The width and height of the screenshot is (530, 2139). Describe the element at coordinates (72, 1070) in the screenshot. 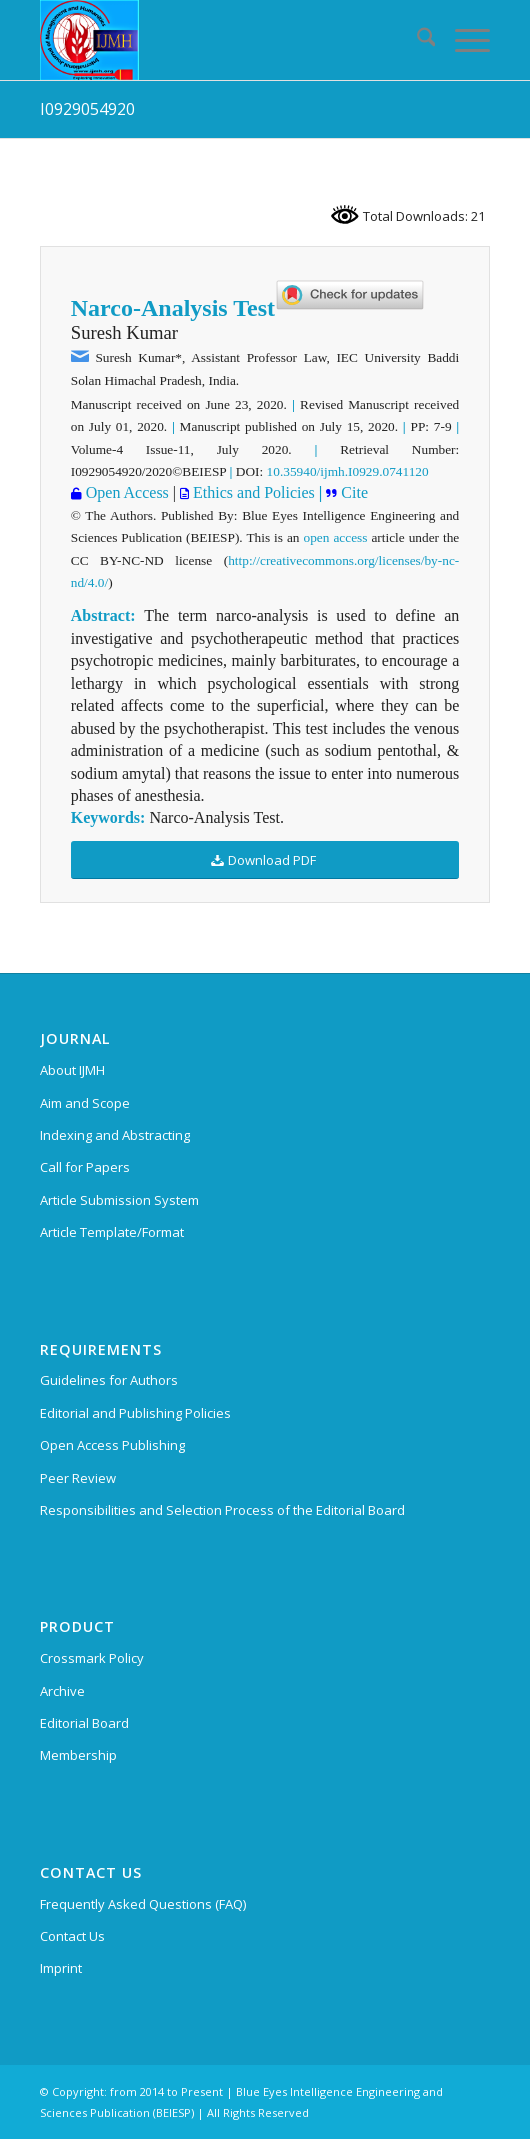

I see `About IJMH` at that location.